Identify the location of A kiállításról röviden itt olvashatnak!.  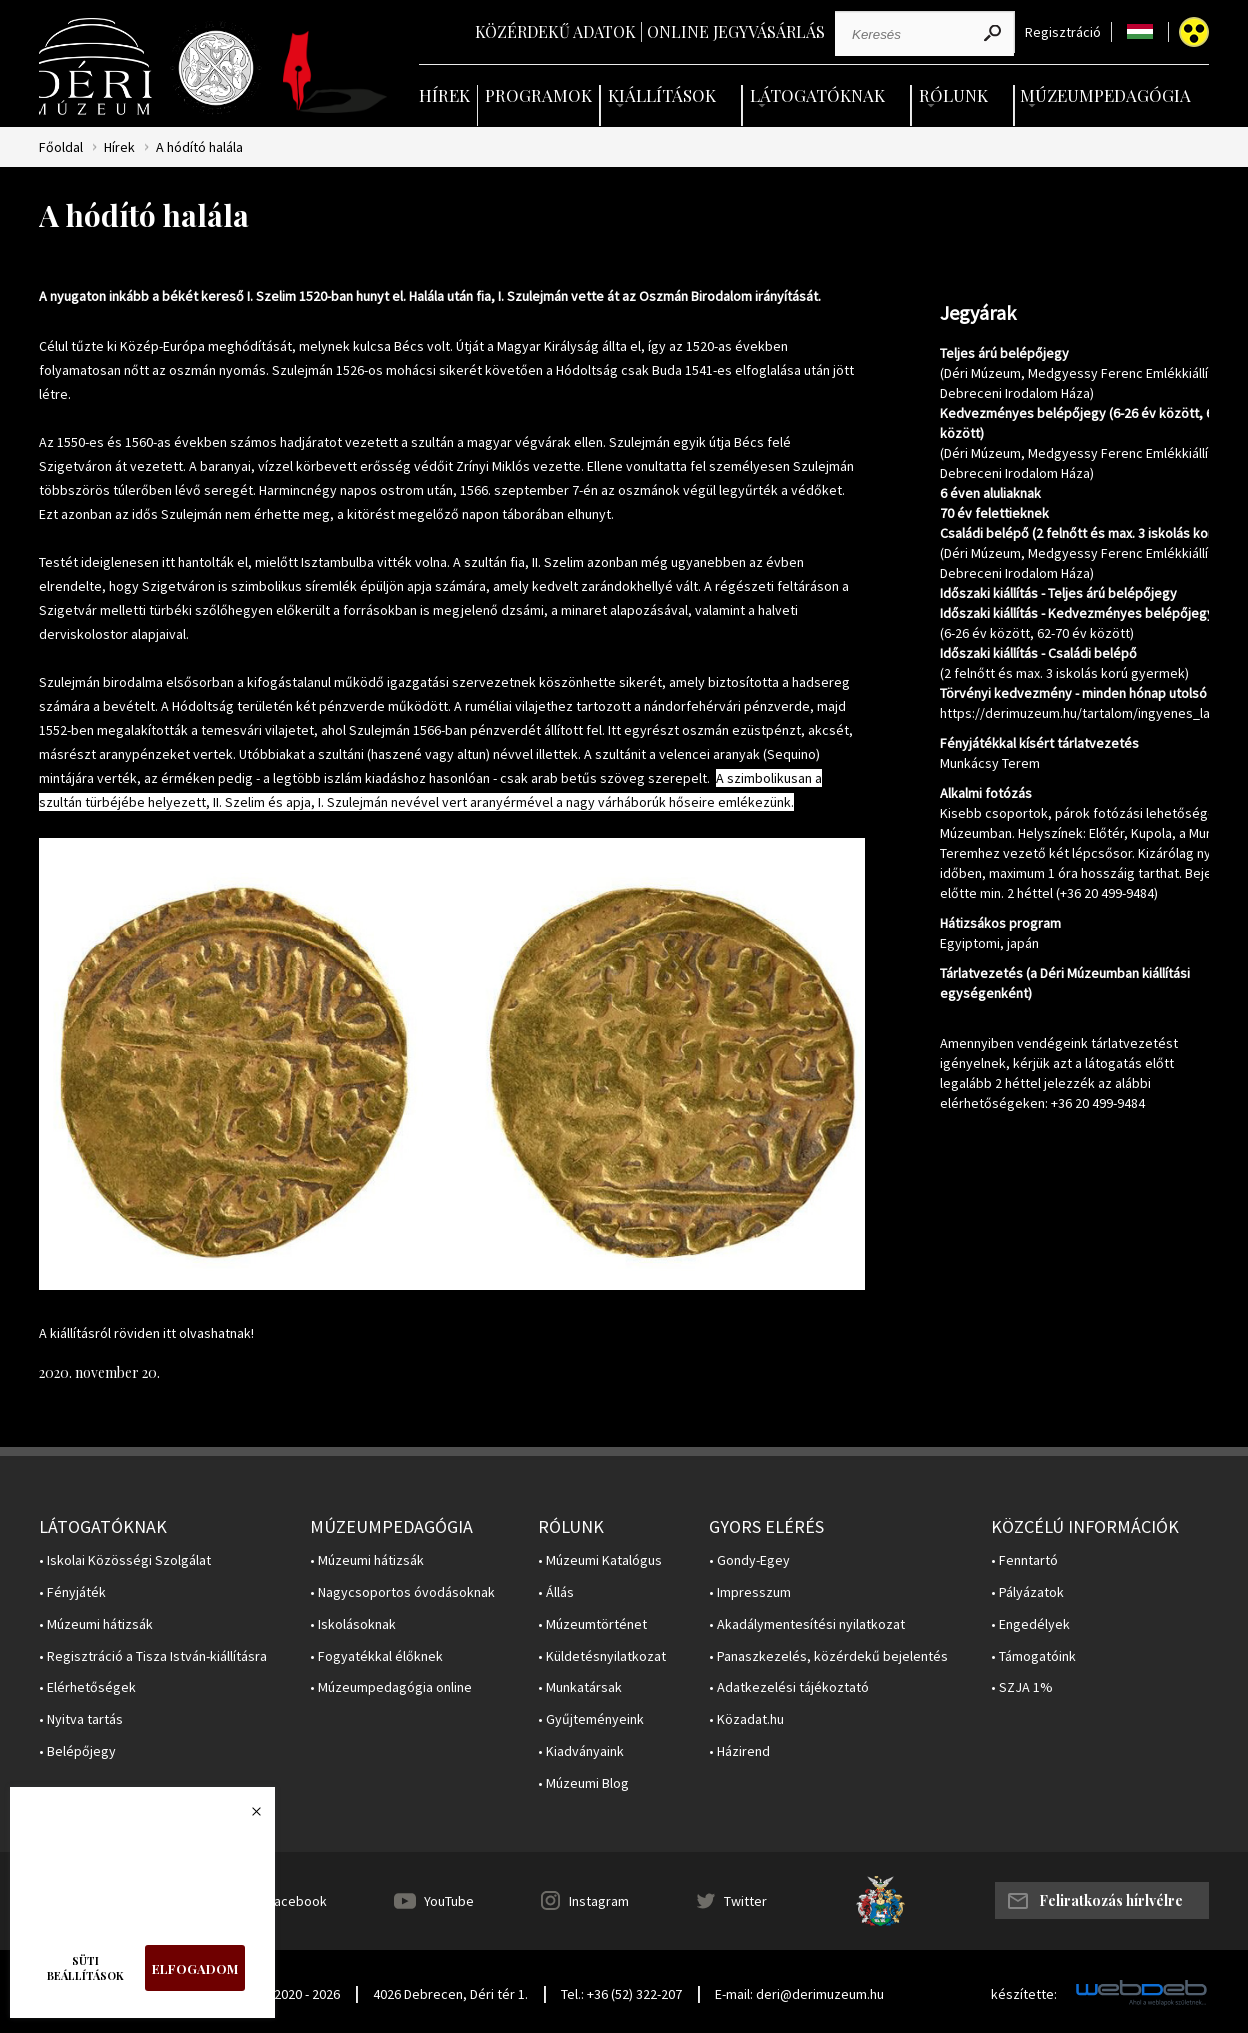
(146, 1333).